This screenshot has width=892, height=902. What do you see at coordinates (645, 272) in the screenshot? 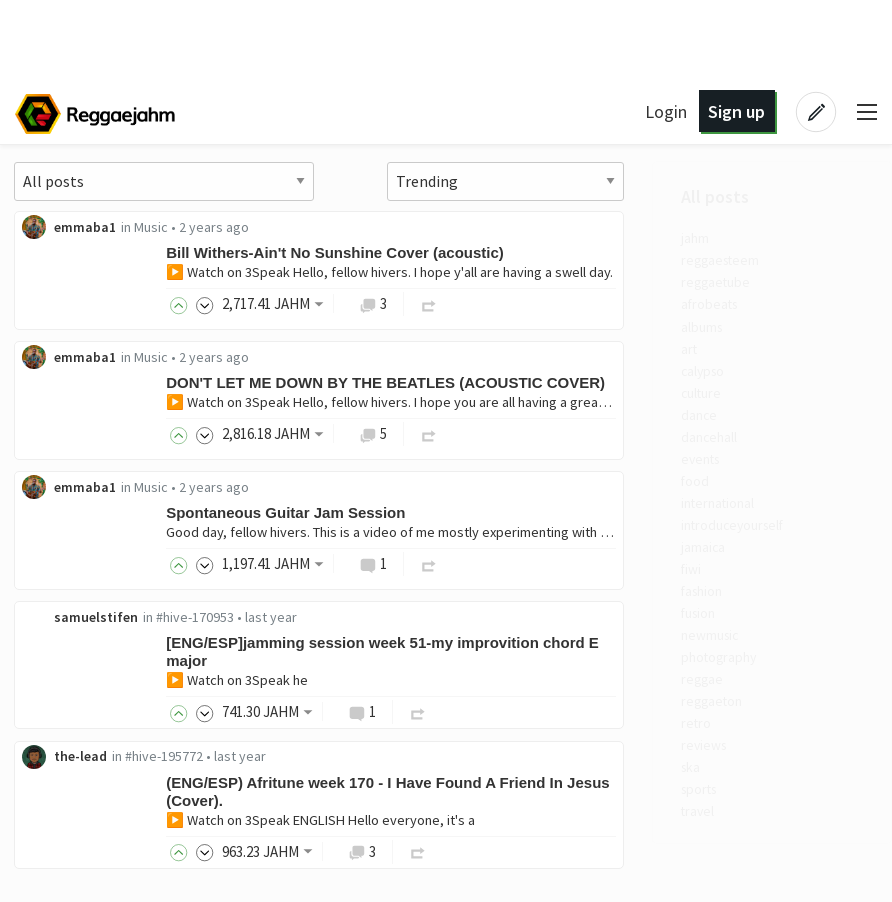
I see `▶️ Watch on 3Speak Hello, fellow hivers. I hope y'all are having a swell day.` at bounding box center [645, 272].